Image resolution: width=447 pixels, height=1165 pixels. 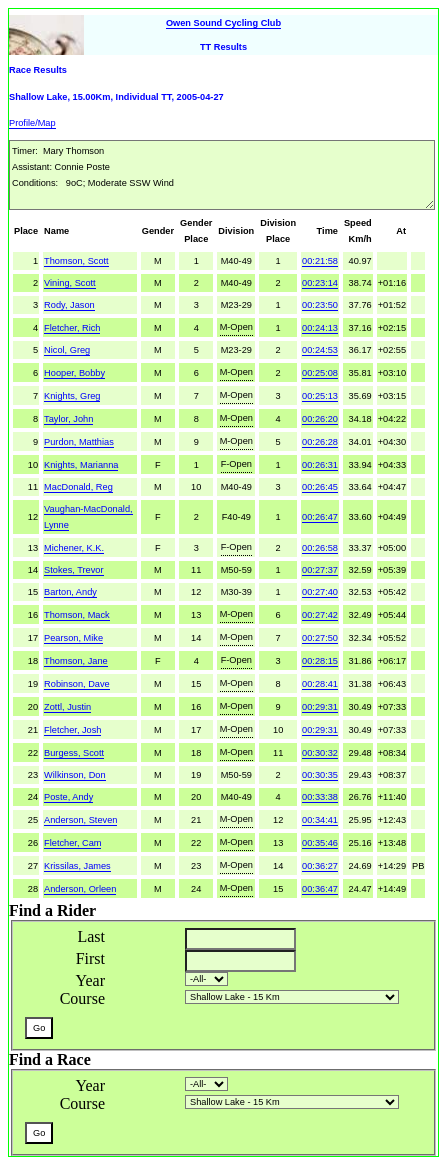 What do you see at coordinates (76, 261) in the screenshot?
I see `Thomson, Scott` at bounding box center [76, 261].